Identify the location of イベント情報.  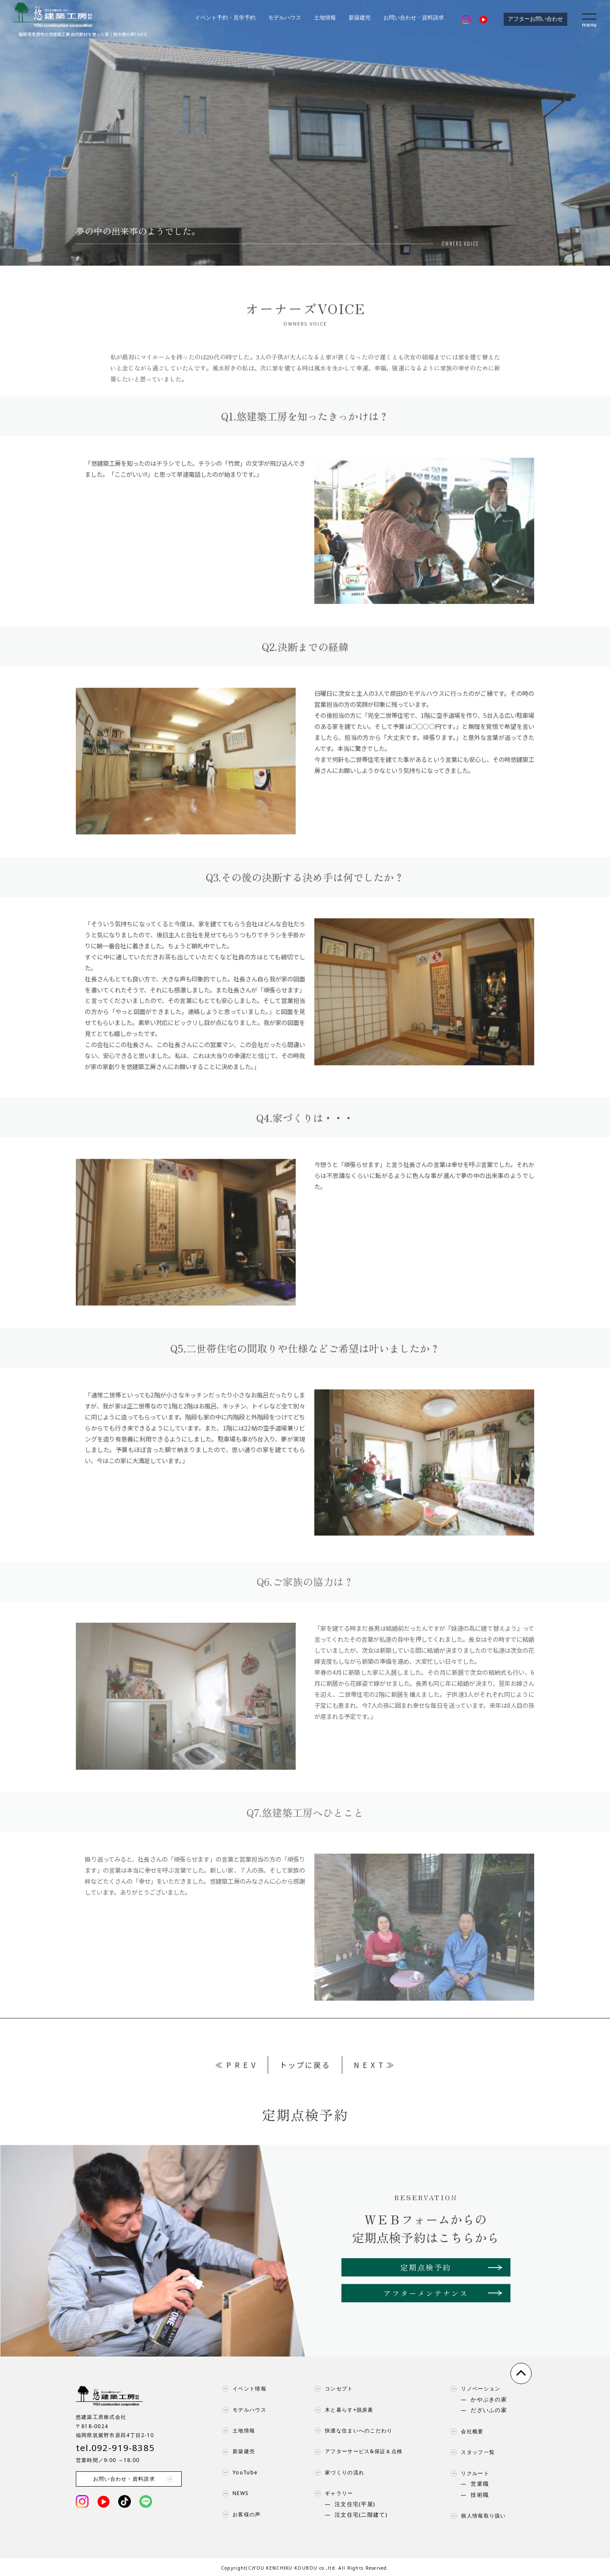
(242, 2389).